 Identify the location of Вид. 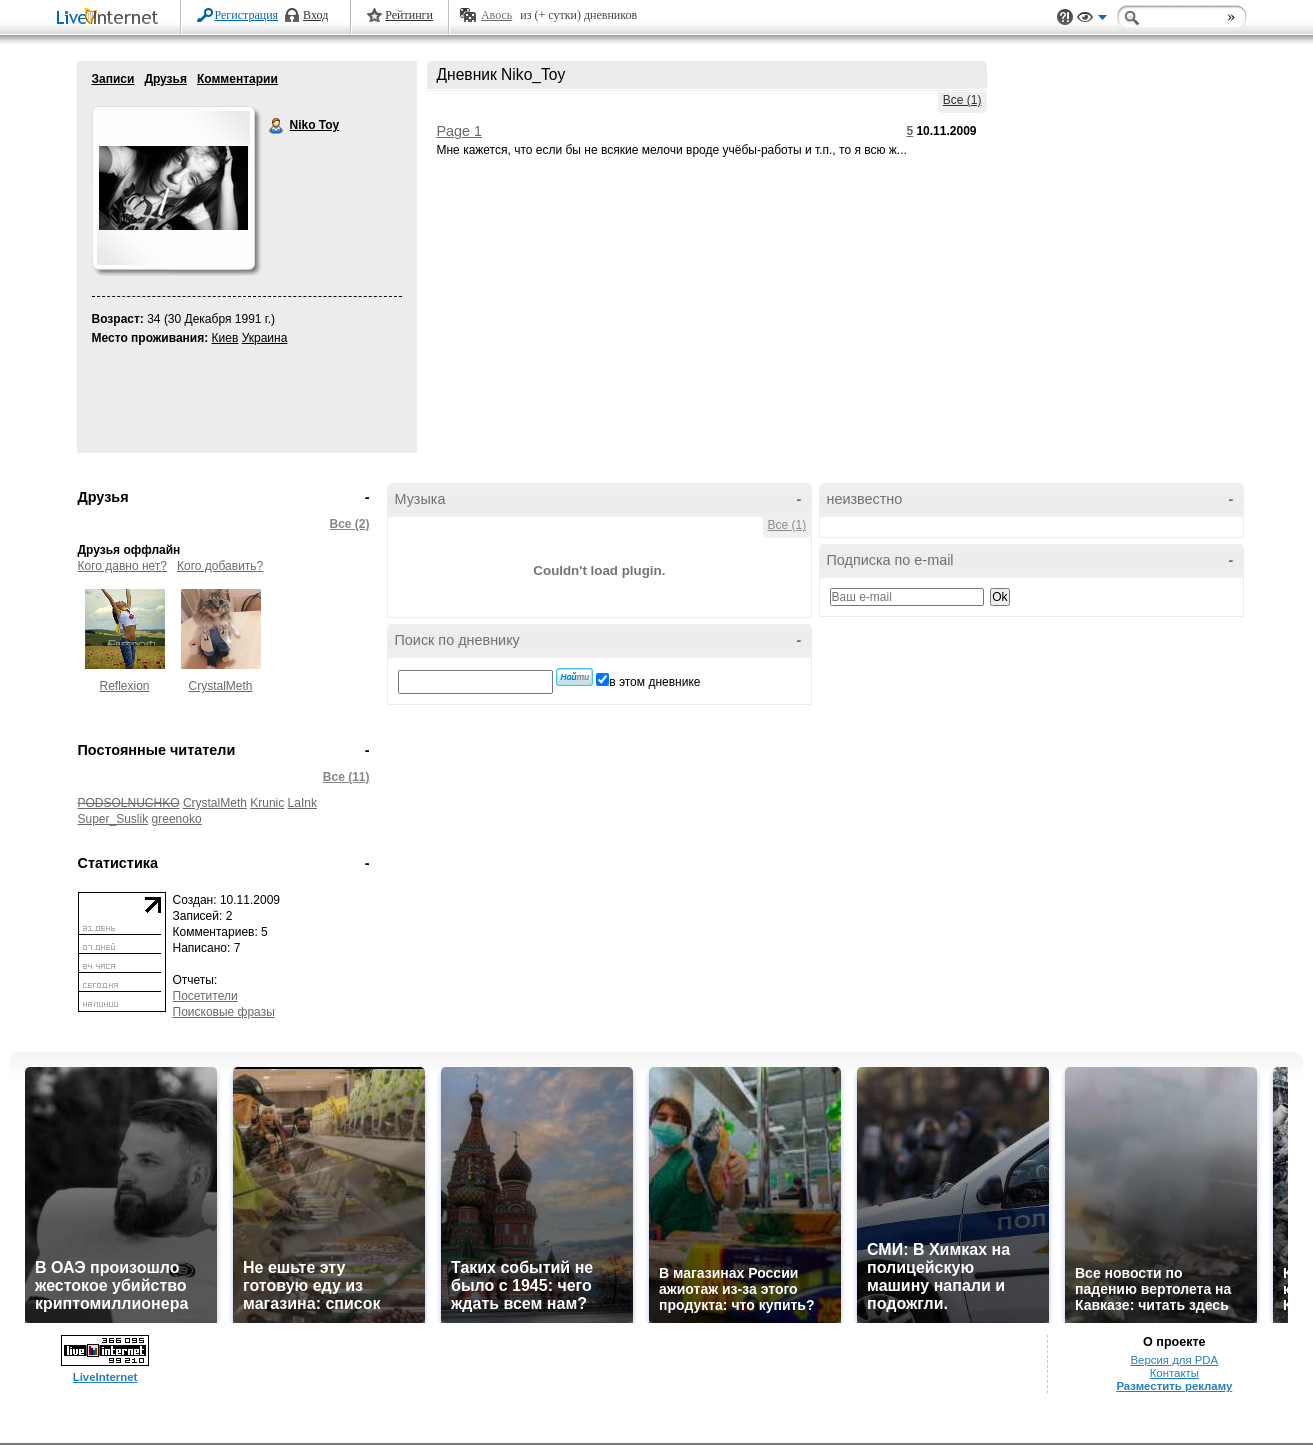
(1092, 20).